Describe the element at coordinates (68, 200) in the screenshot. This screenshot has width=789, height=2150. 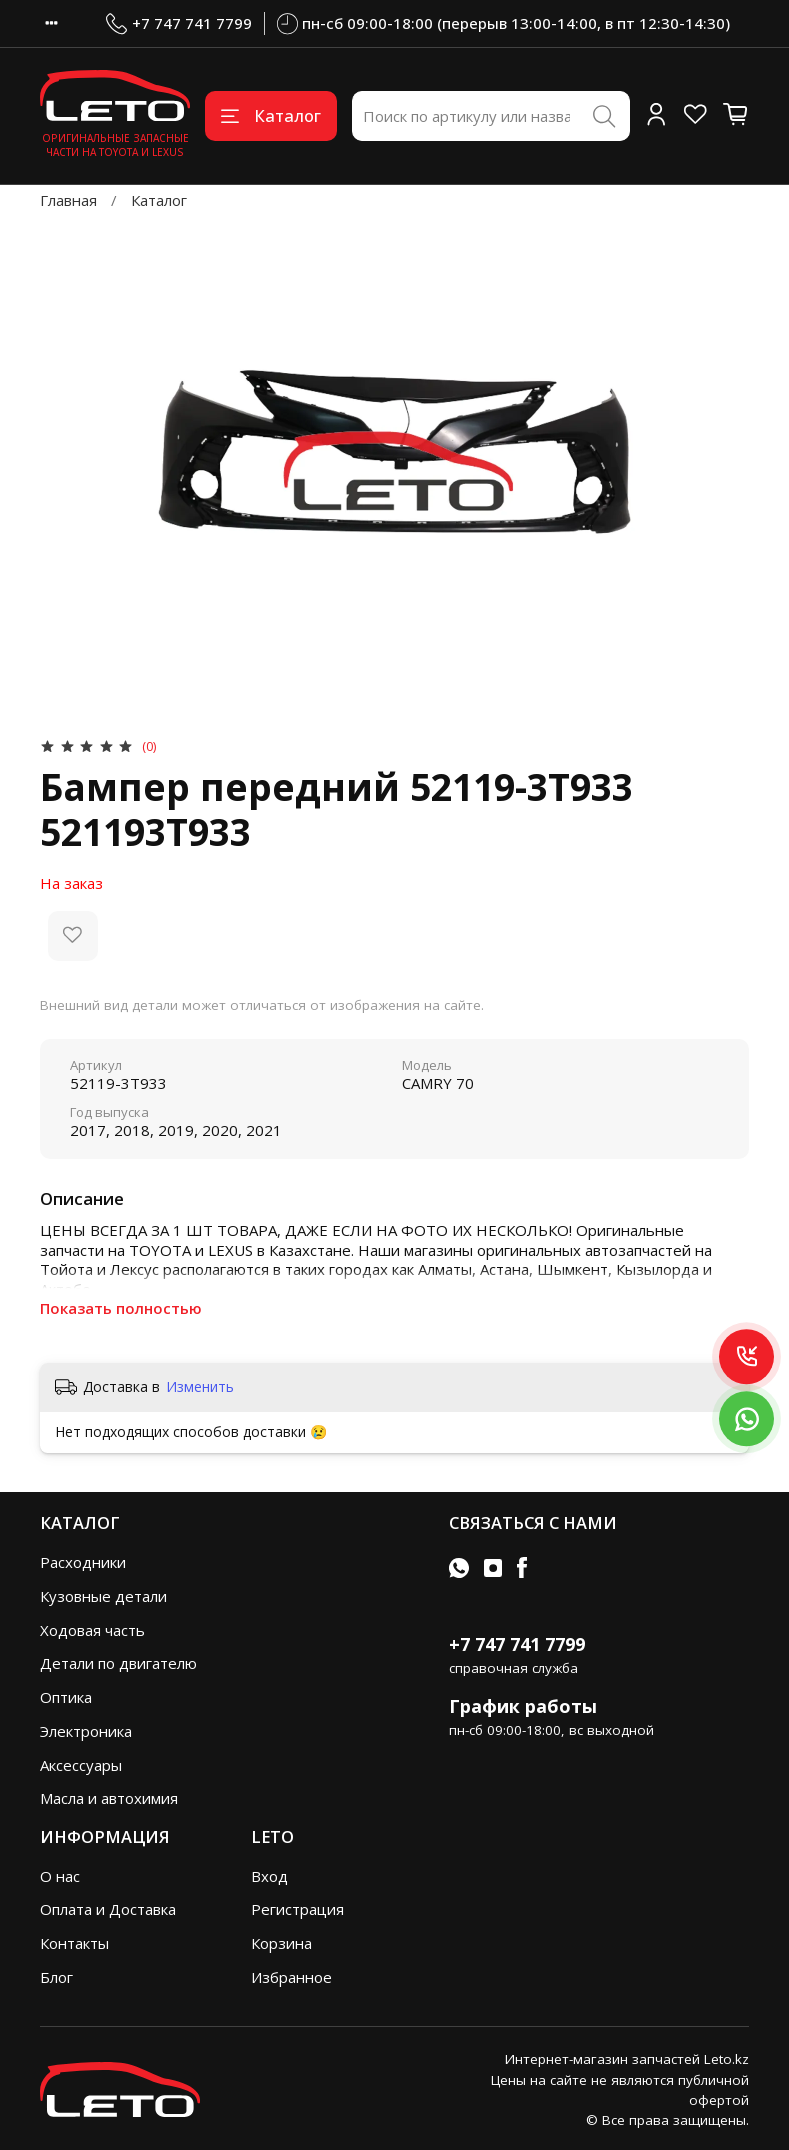
I see `Главная` at that location.